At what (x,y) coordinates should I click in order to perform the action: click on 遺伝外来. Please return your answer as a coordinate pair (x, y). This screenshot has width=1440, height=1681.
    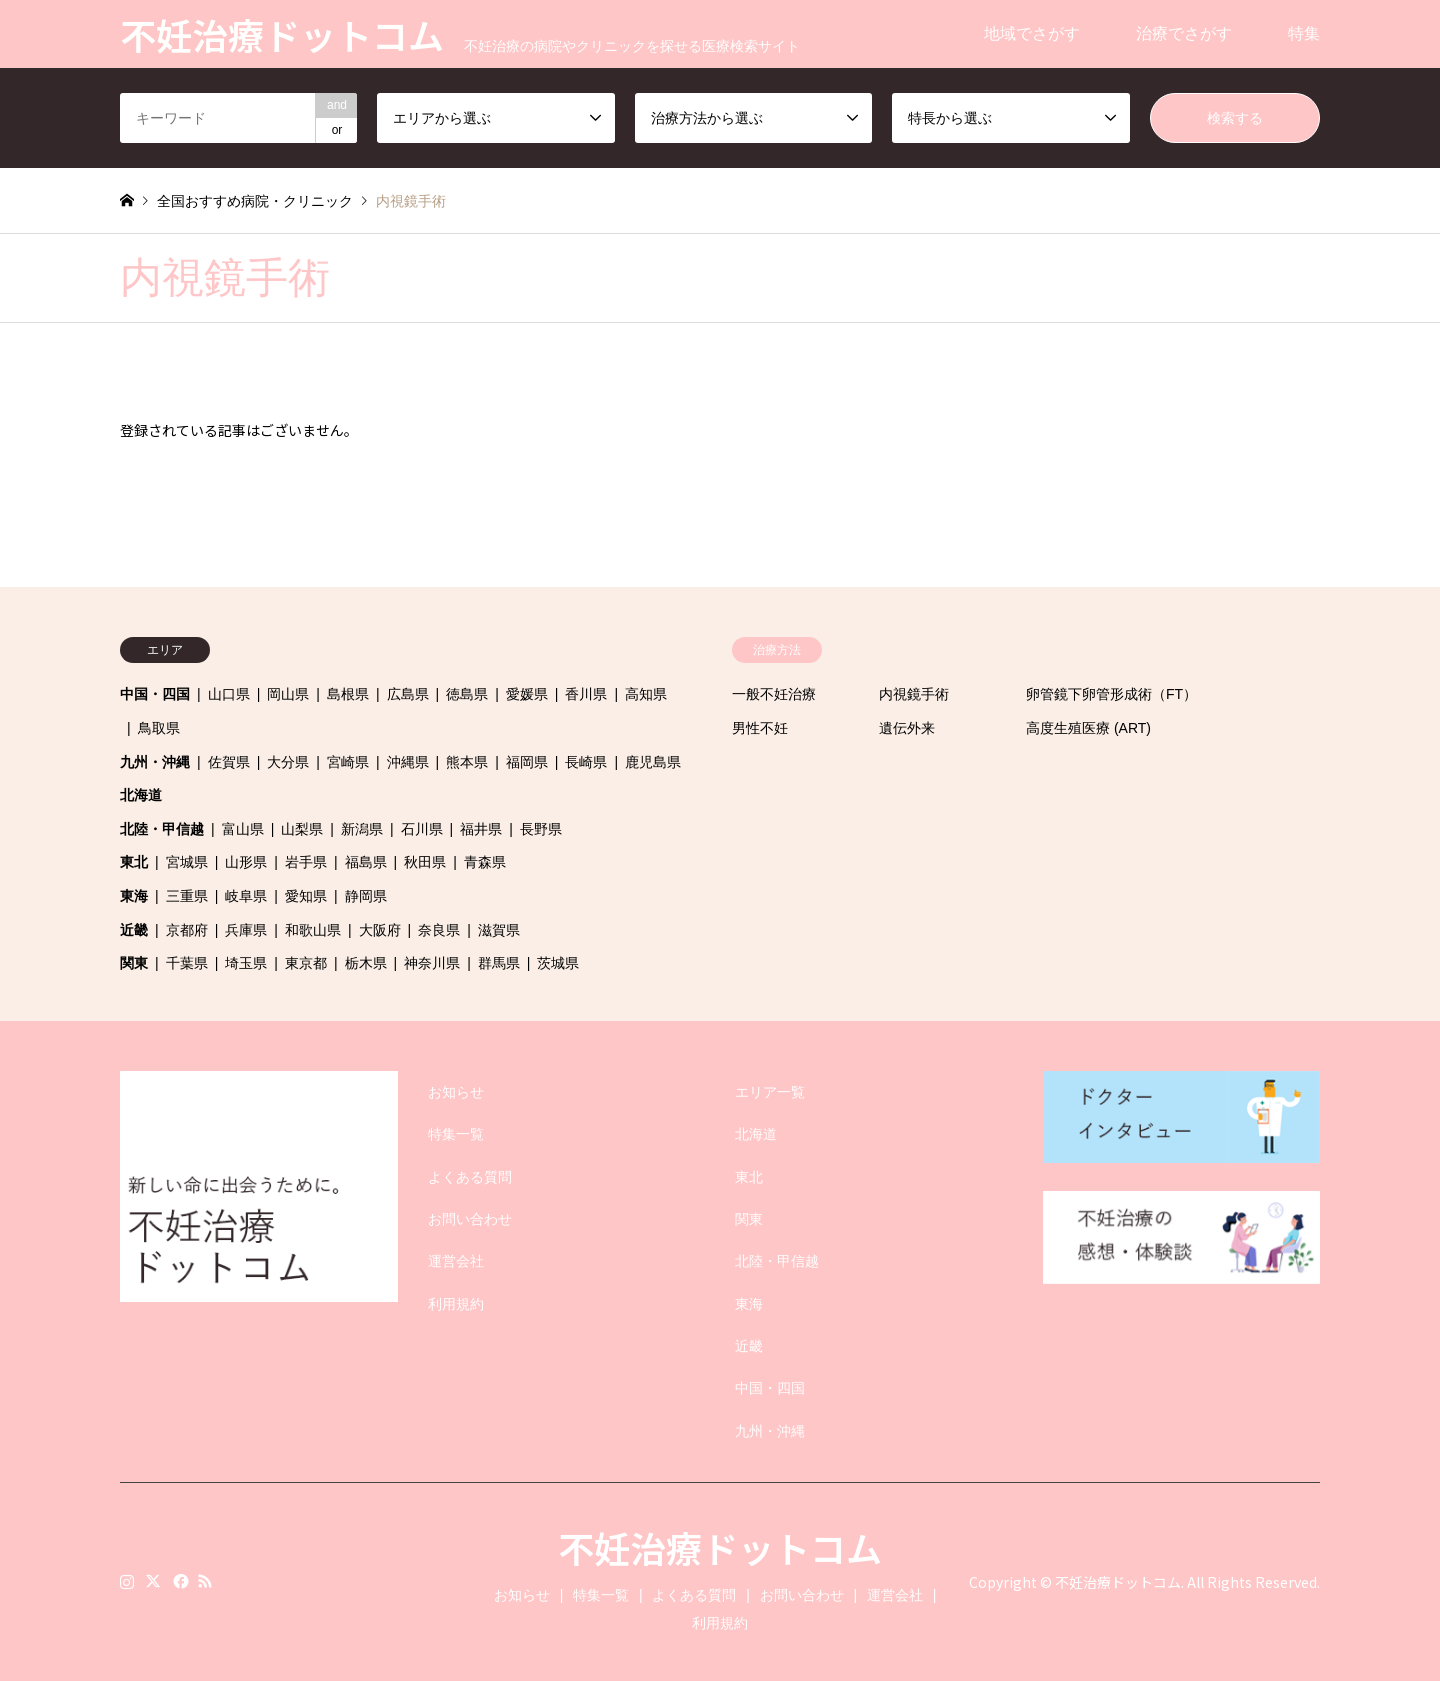
    Looking at the image, I should click on (907, 728).